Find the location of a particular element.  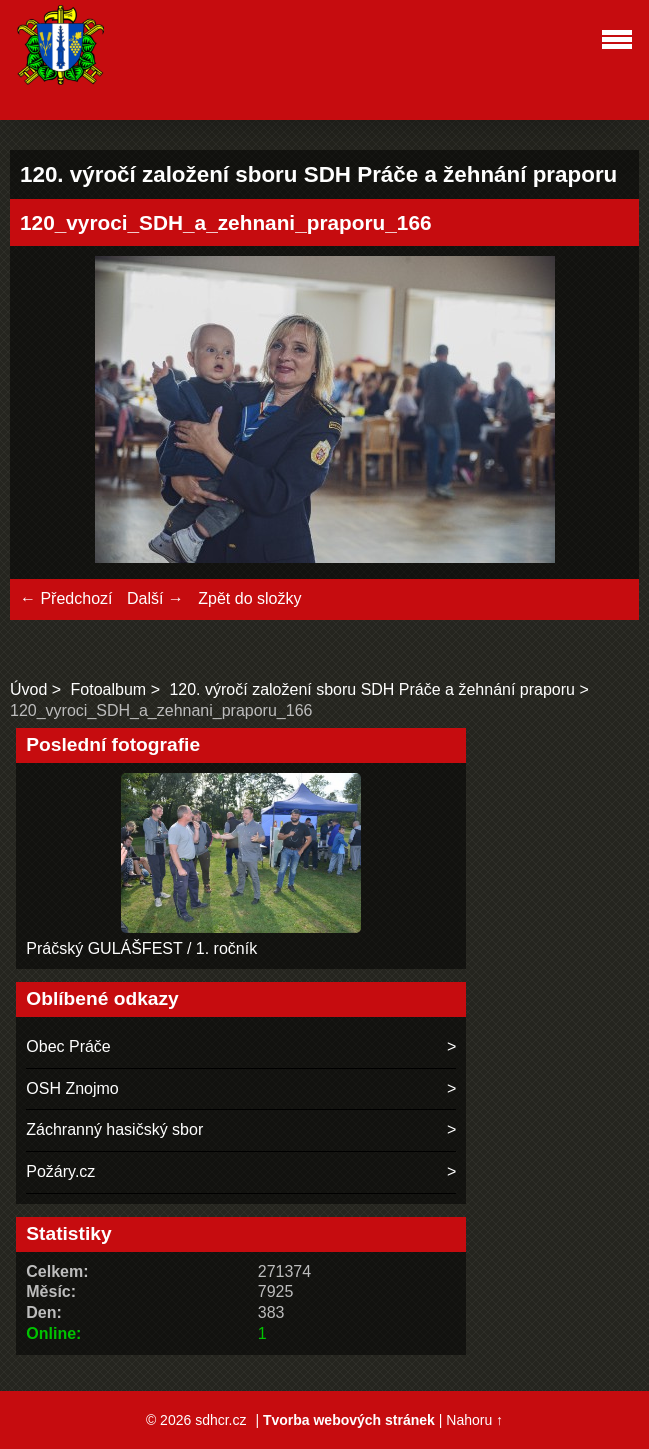

Obec Práče is located at coordinates (68, 1046).